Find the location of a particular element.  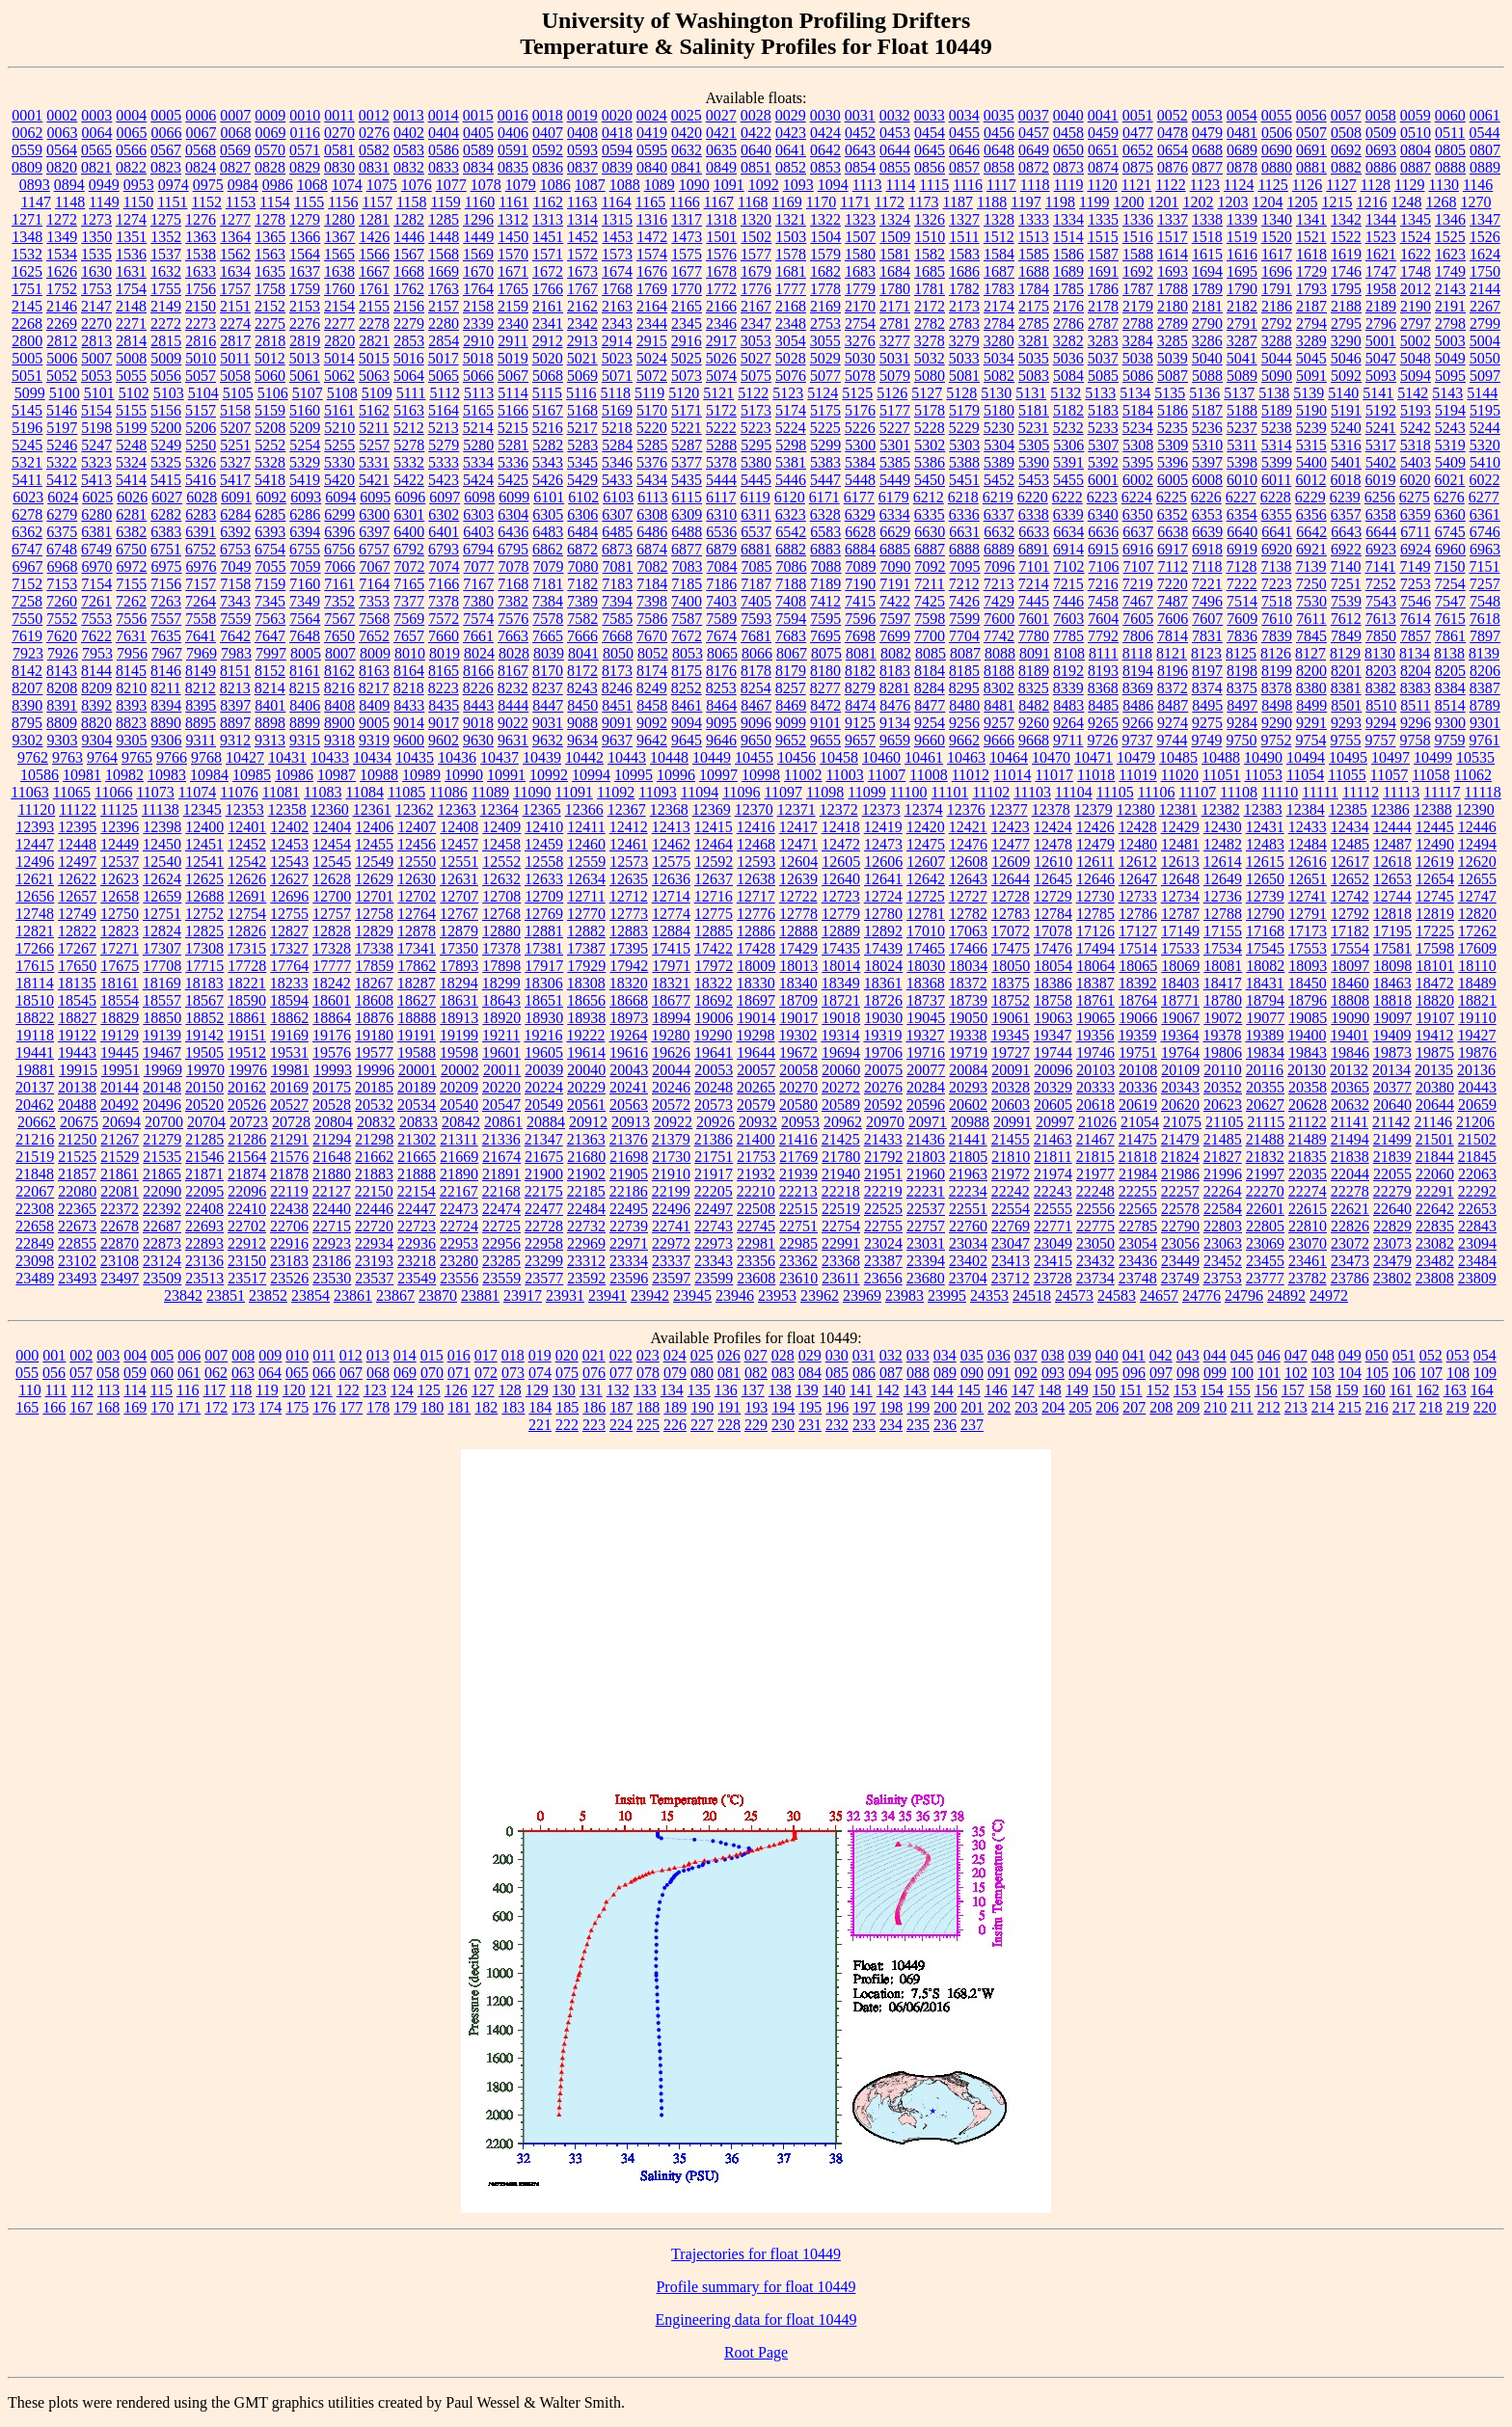

5136 is located at coordinates (1204, 393).